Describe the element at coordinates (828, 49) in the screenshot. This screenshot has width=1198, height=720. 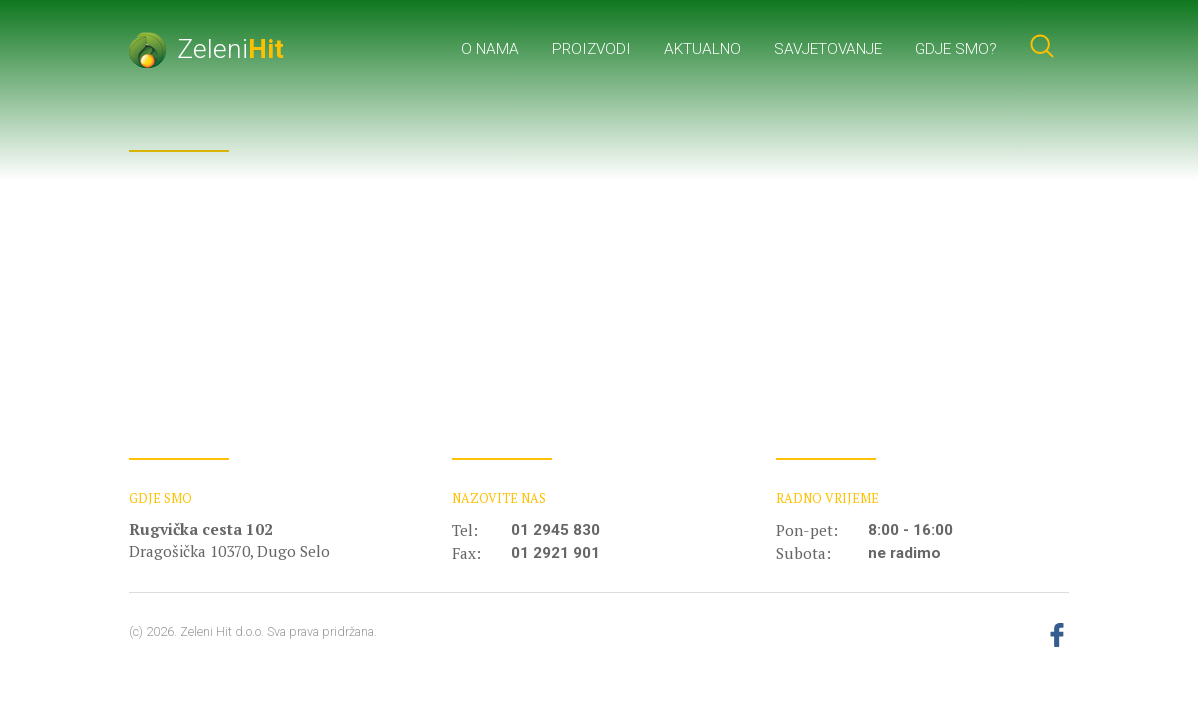
I see `Savjetovanje` at that location.